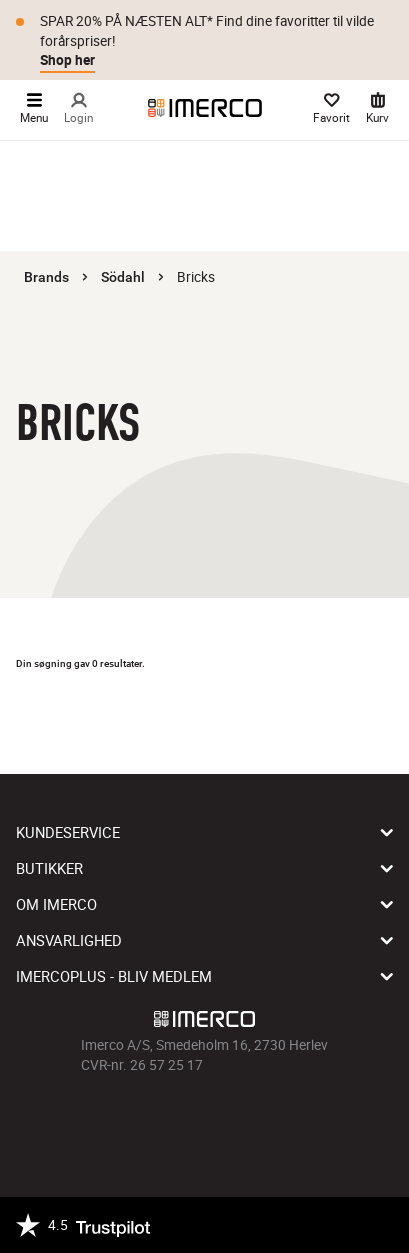 Image resolution: width=409 pixels, height=1253 pixels. Describe the element at coordinates (205, 108) in the screenshot. I see `[Imerco]` at that location.